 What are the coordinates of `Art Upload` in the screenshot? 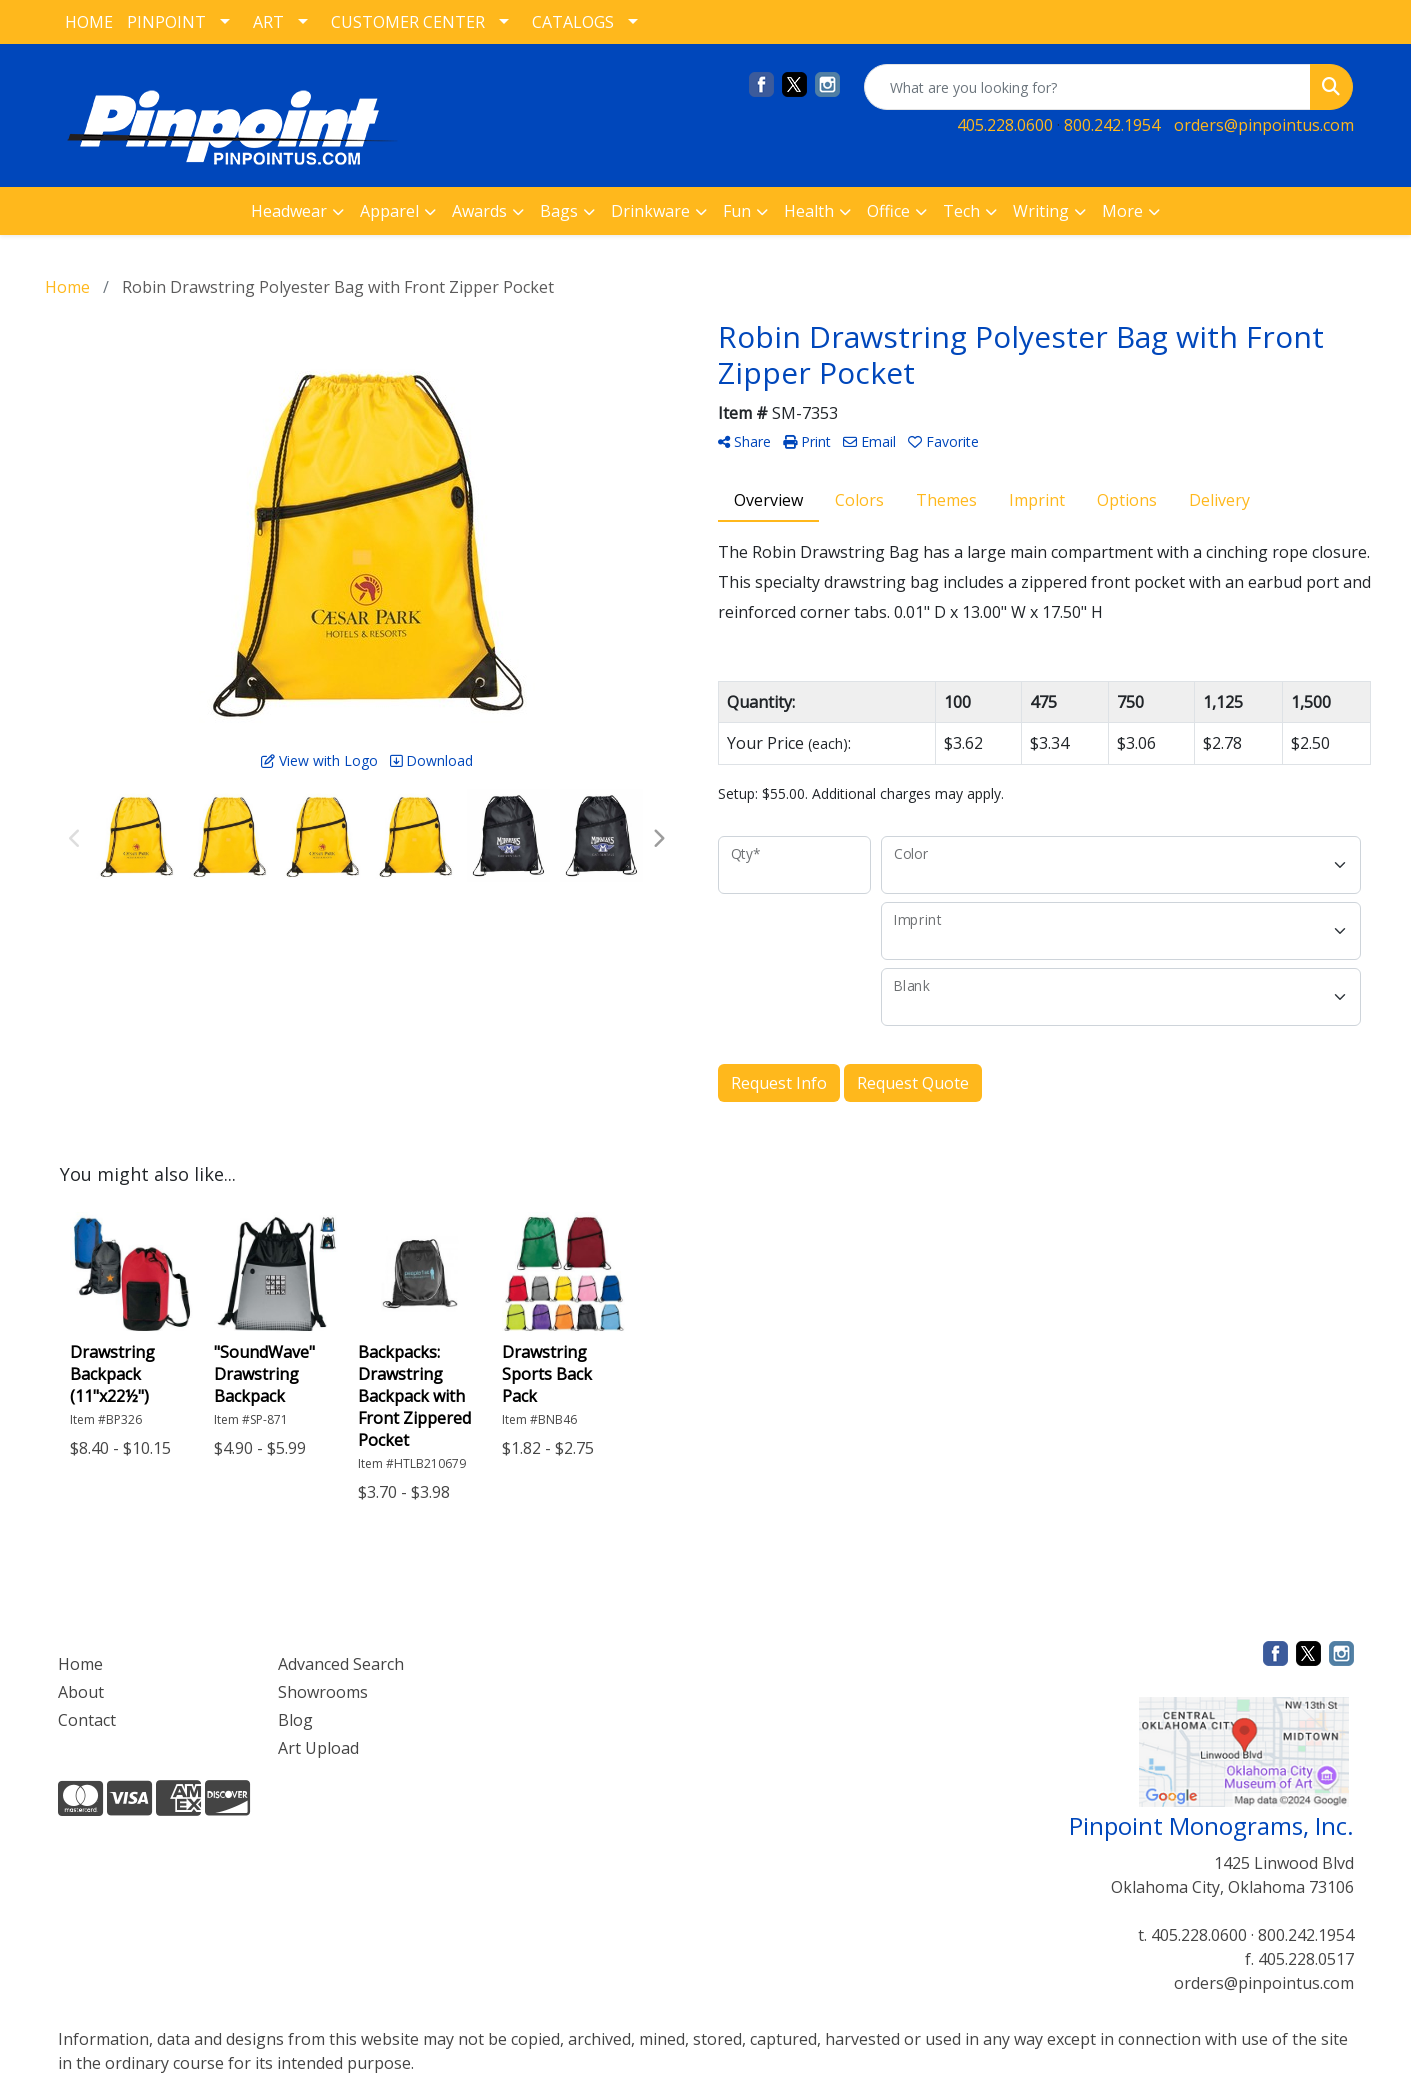 It's located at (318, 1748).